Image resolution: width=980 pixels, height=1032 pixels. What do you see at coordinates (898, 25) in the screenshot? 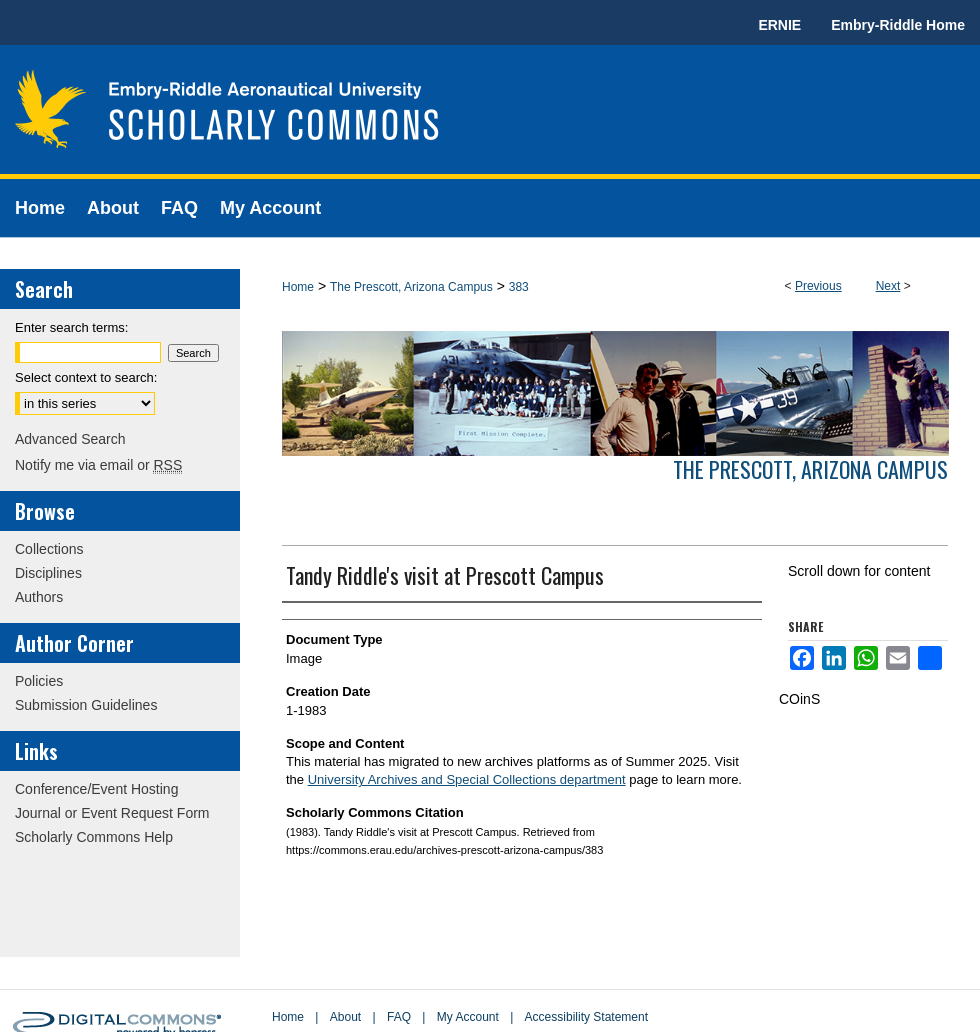
I see `Embry-Riddle Home` at bounding box center [898, 25].